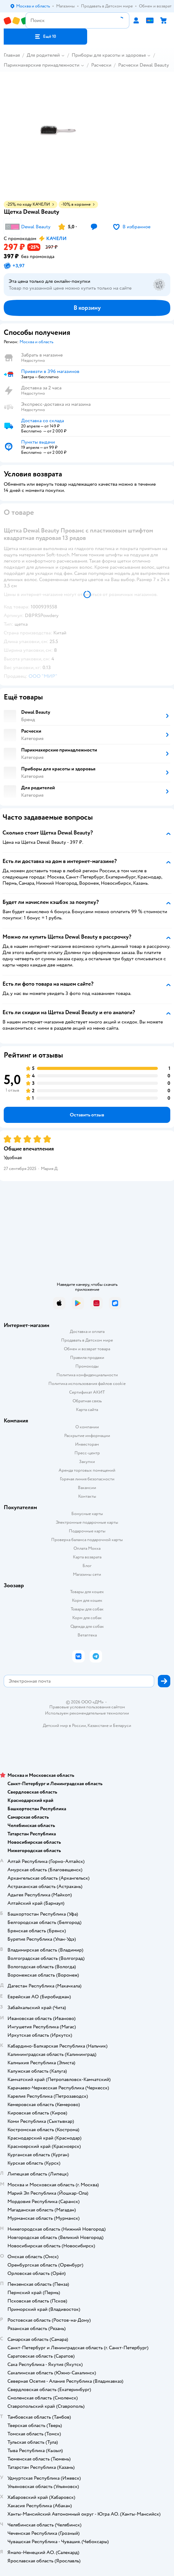  Describe the element at coordinates (87, 1591) in the screenshot. I see `Товары для кошек` at that location.